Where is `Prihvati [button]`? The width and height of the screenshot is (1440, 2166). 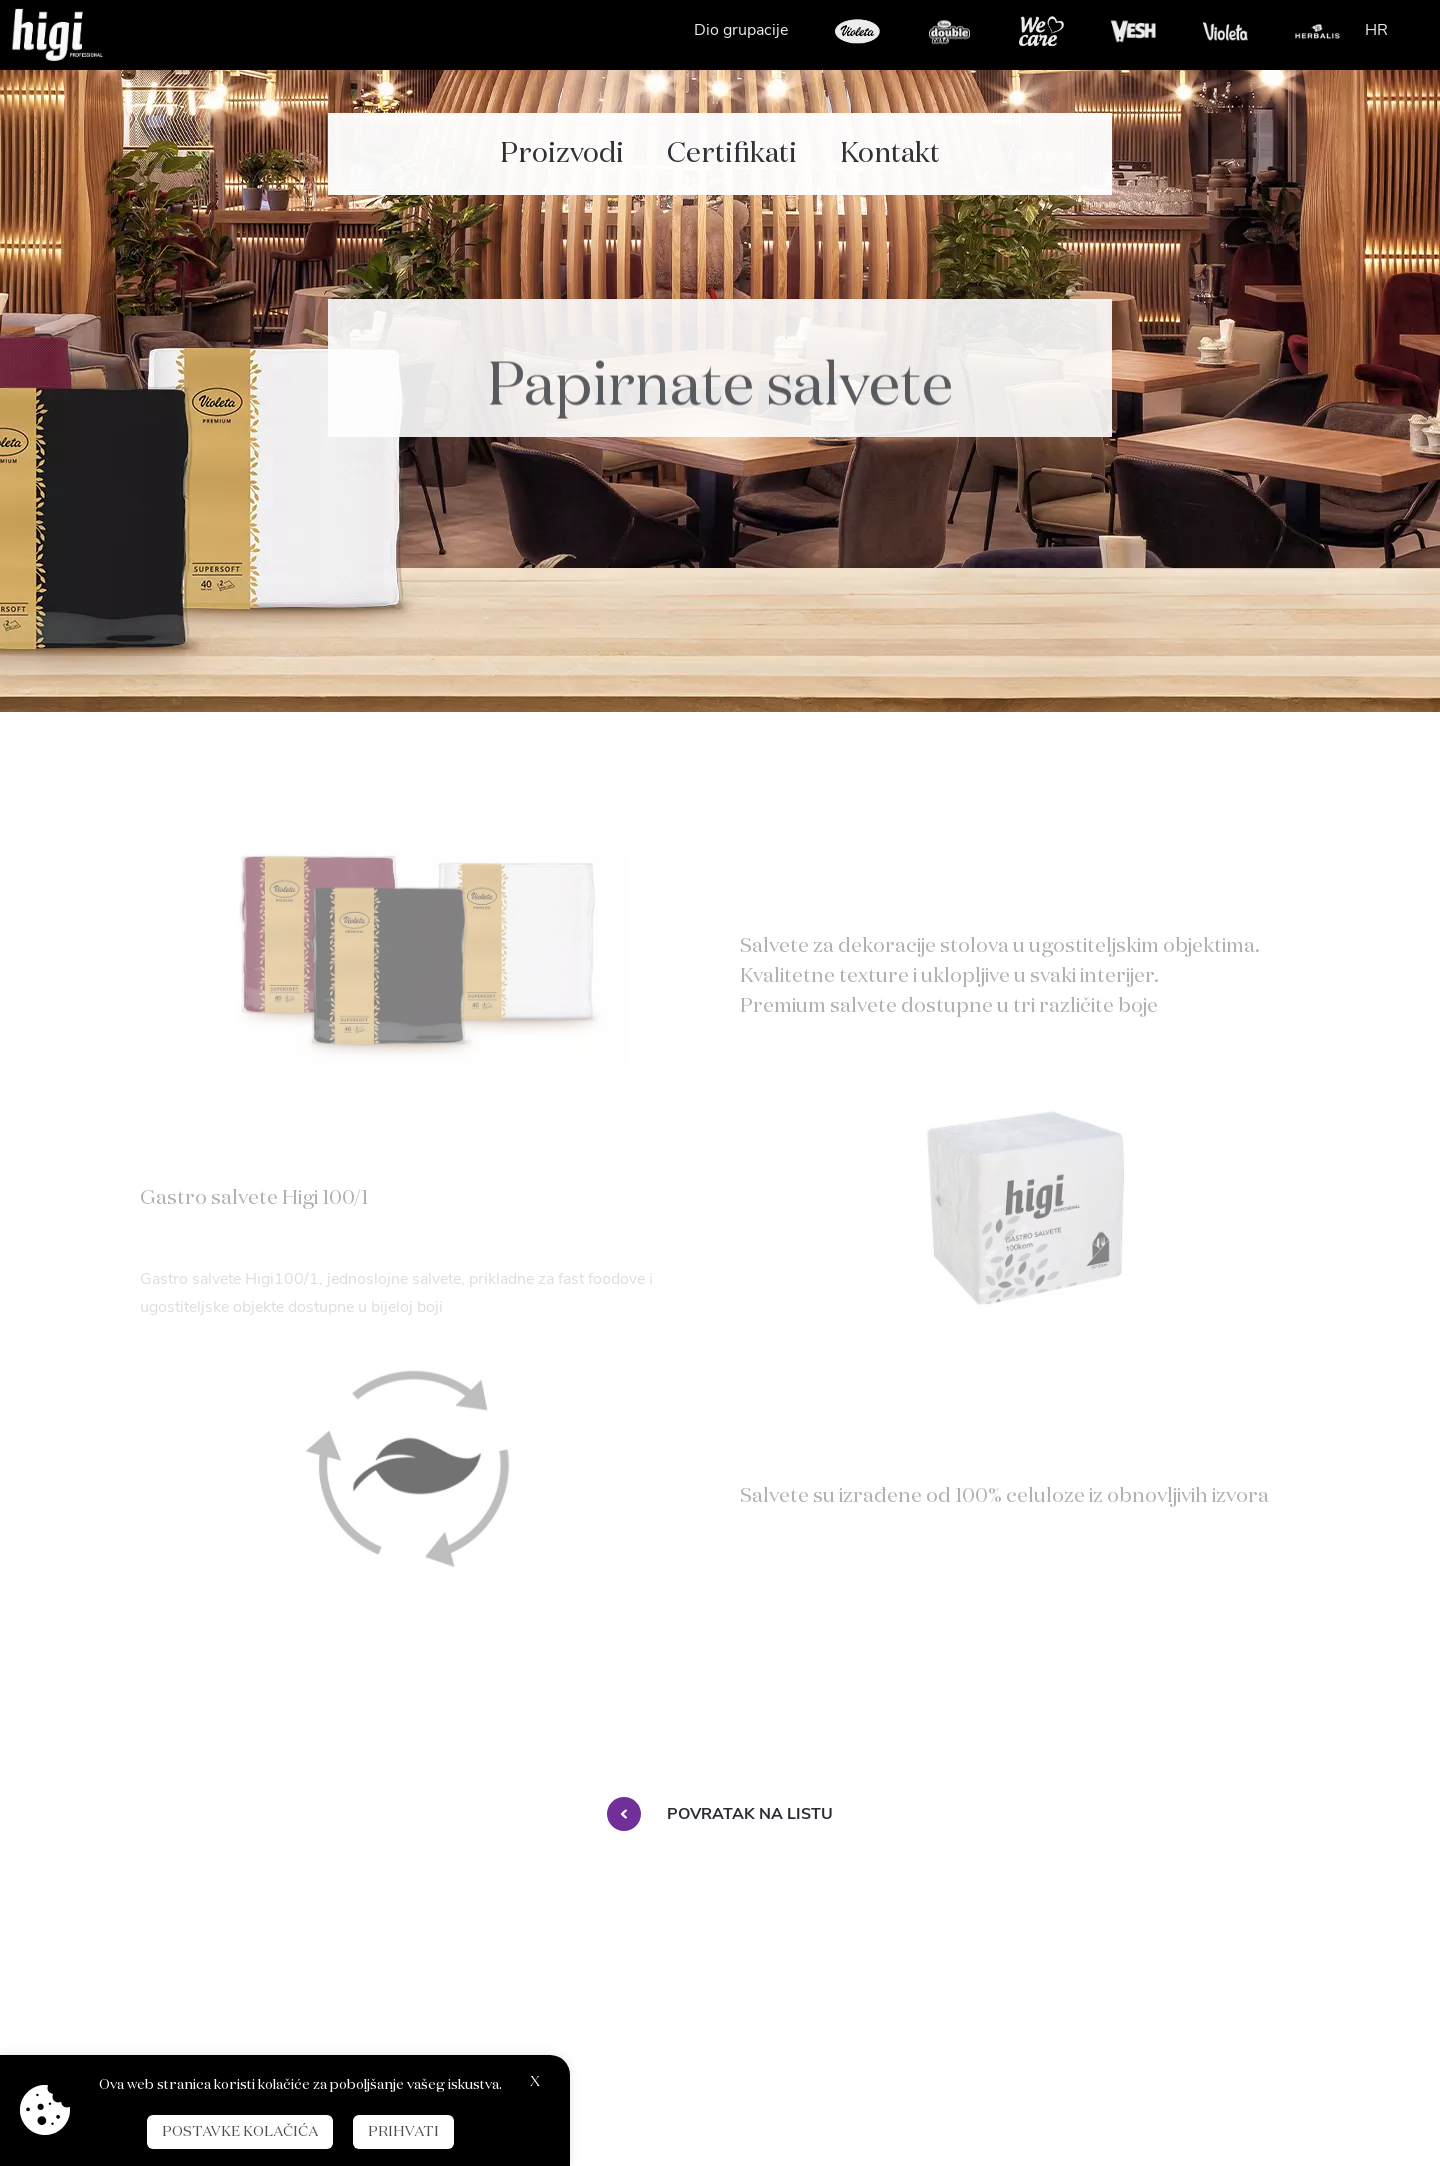
Prihvati [button] is located at coordinates (403, 2132).